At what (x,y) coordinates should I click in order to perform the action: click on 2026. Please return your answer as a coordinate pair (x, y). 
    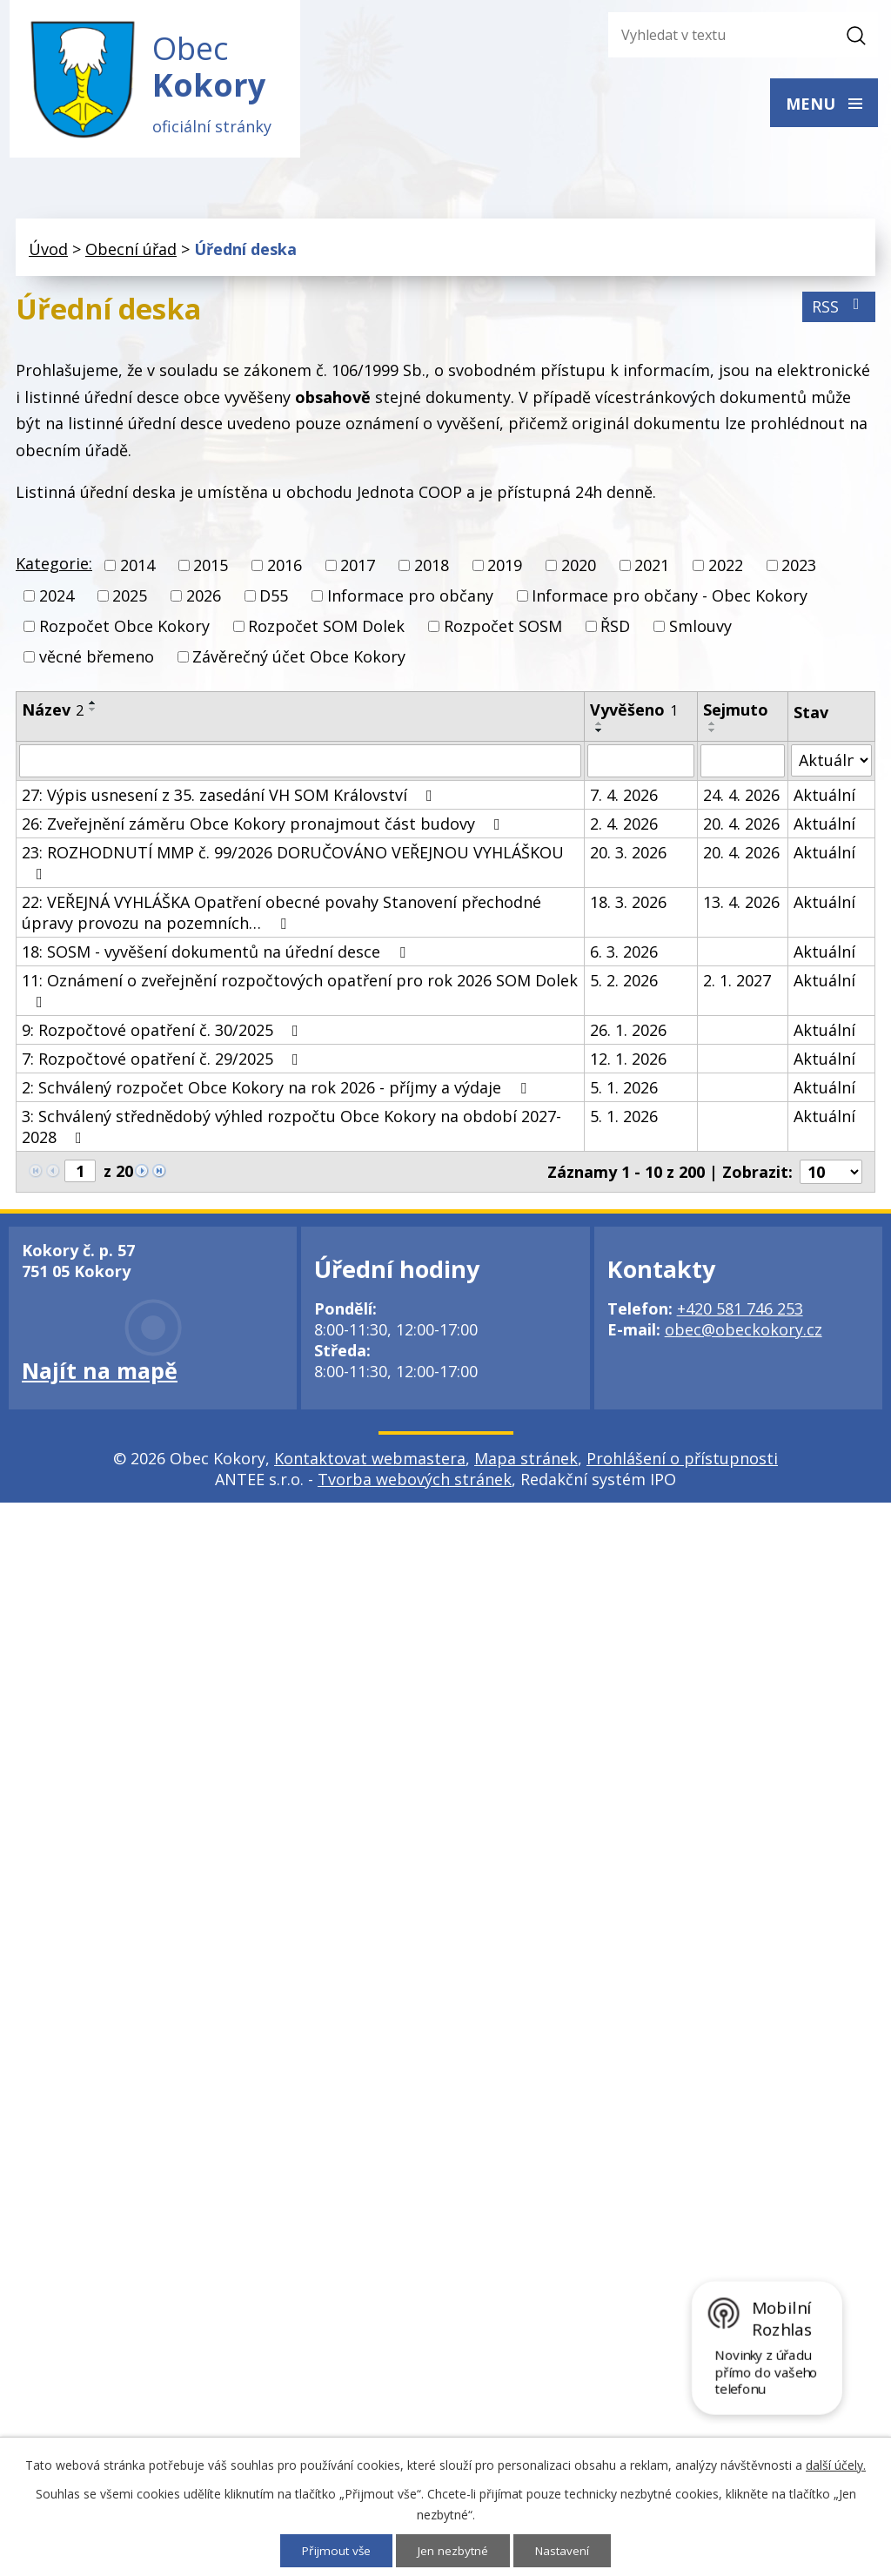
    Looking at the image, I should click on (203, 599).